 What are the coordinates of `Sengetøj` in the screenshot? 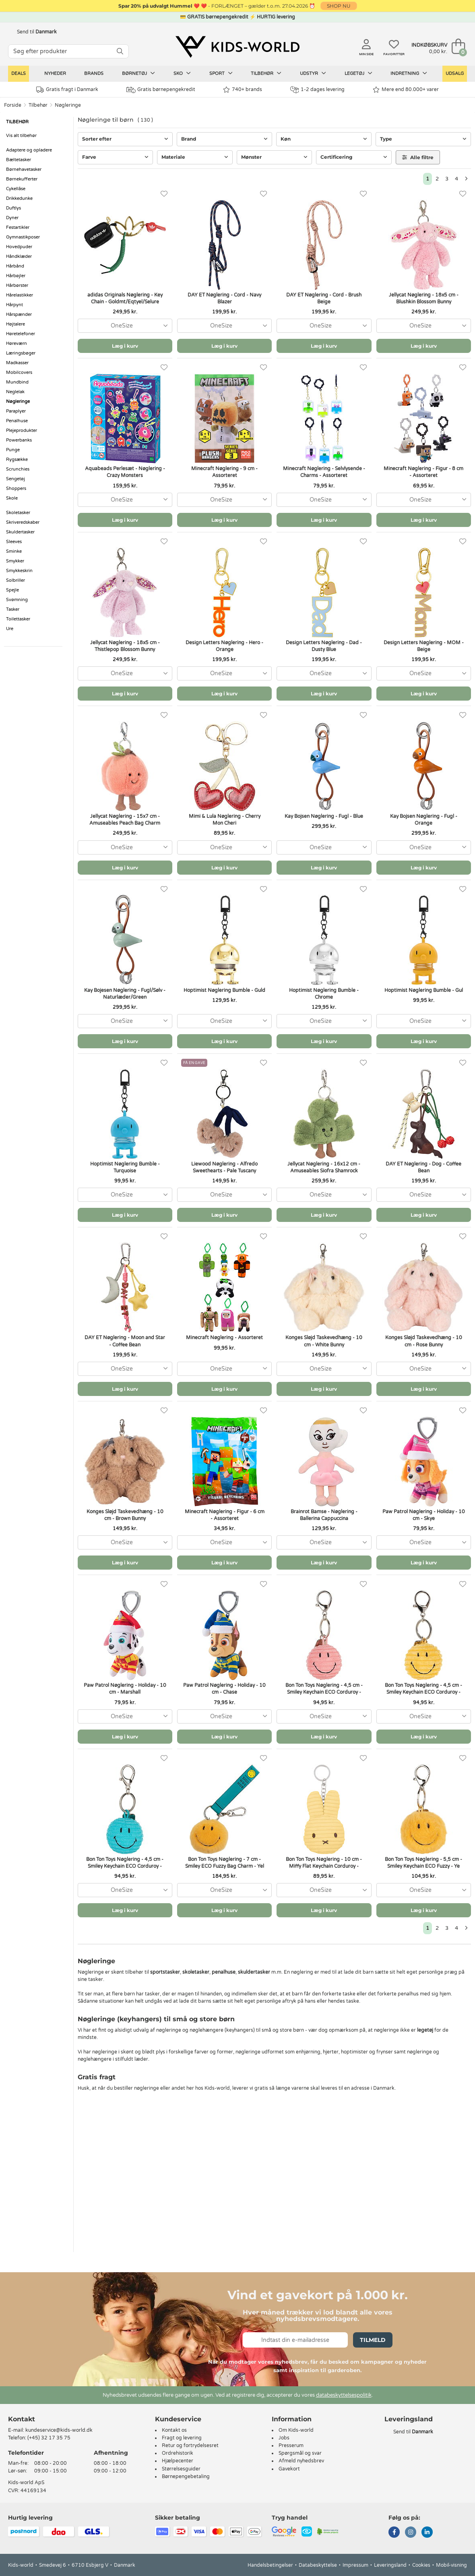 It's located at (15, 478).